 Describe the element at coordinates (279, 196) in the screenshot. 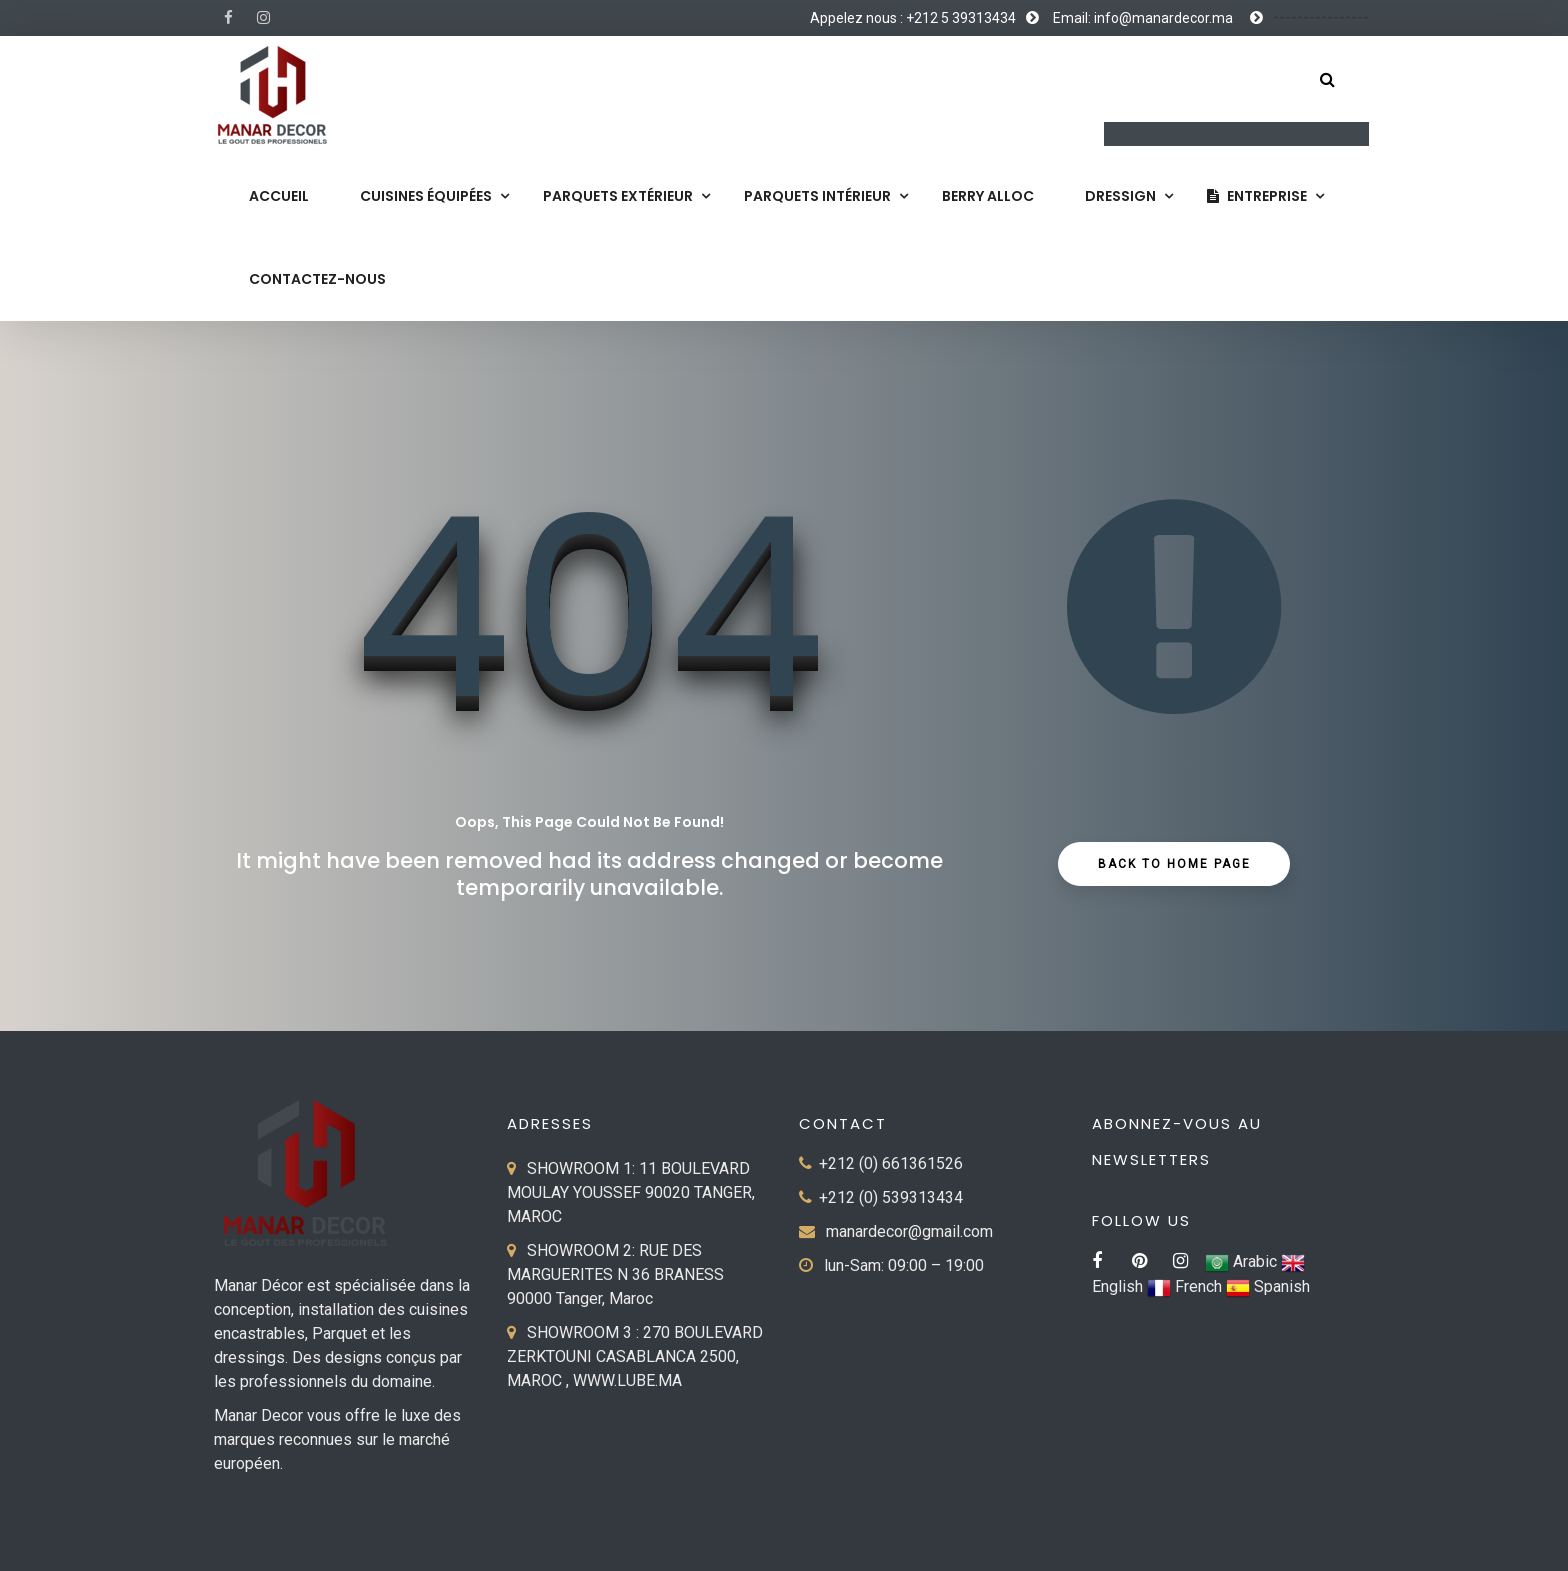

I see `Accueil` at that location.